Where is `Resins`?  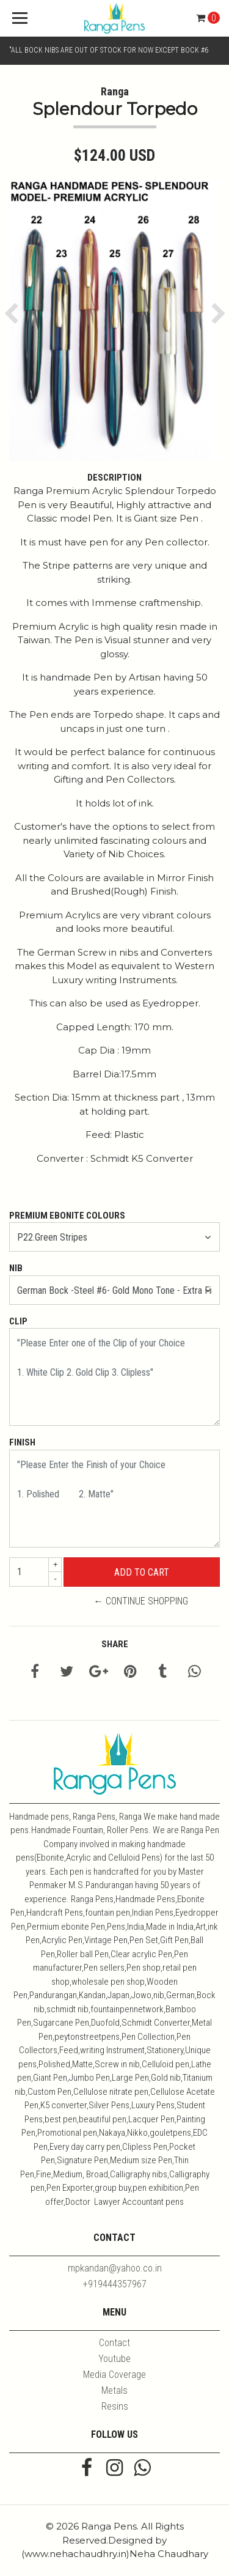
Resins is located at coordinates (114, 2406).